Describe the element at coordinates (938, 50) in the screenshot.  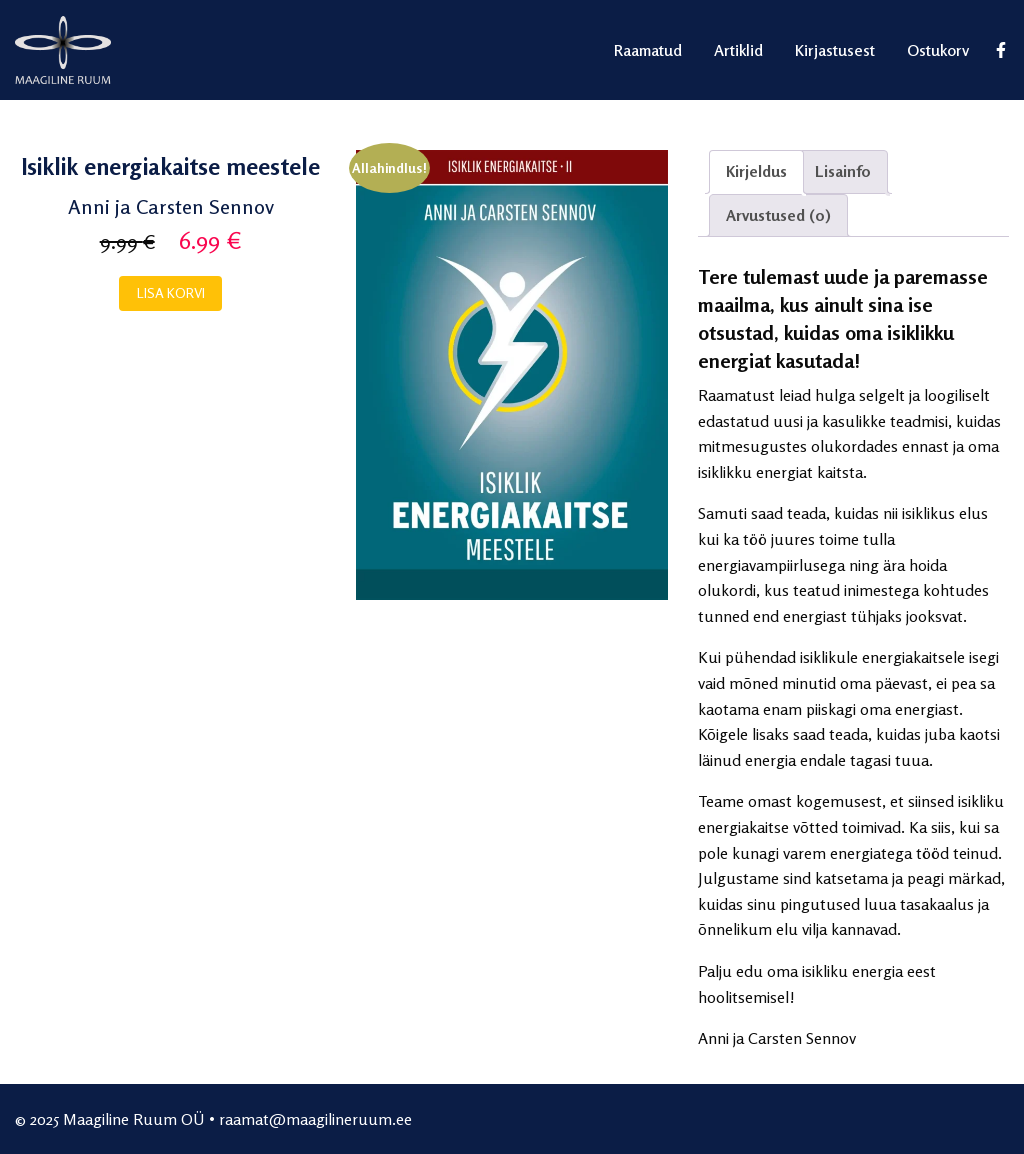
I see `Ostukorv` at that location.